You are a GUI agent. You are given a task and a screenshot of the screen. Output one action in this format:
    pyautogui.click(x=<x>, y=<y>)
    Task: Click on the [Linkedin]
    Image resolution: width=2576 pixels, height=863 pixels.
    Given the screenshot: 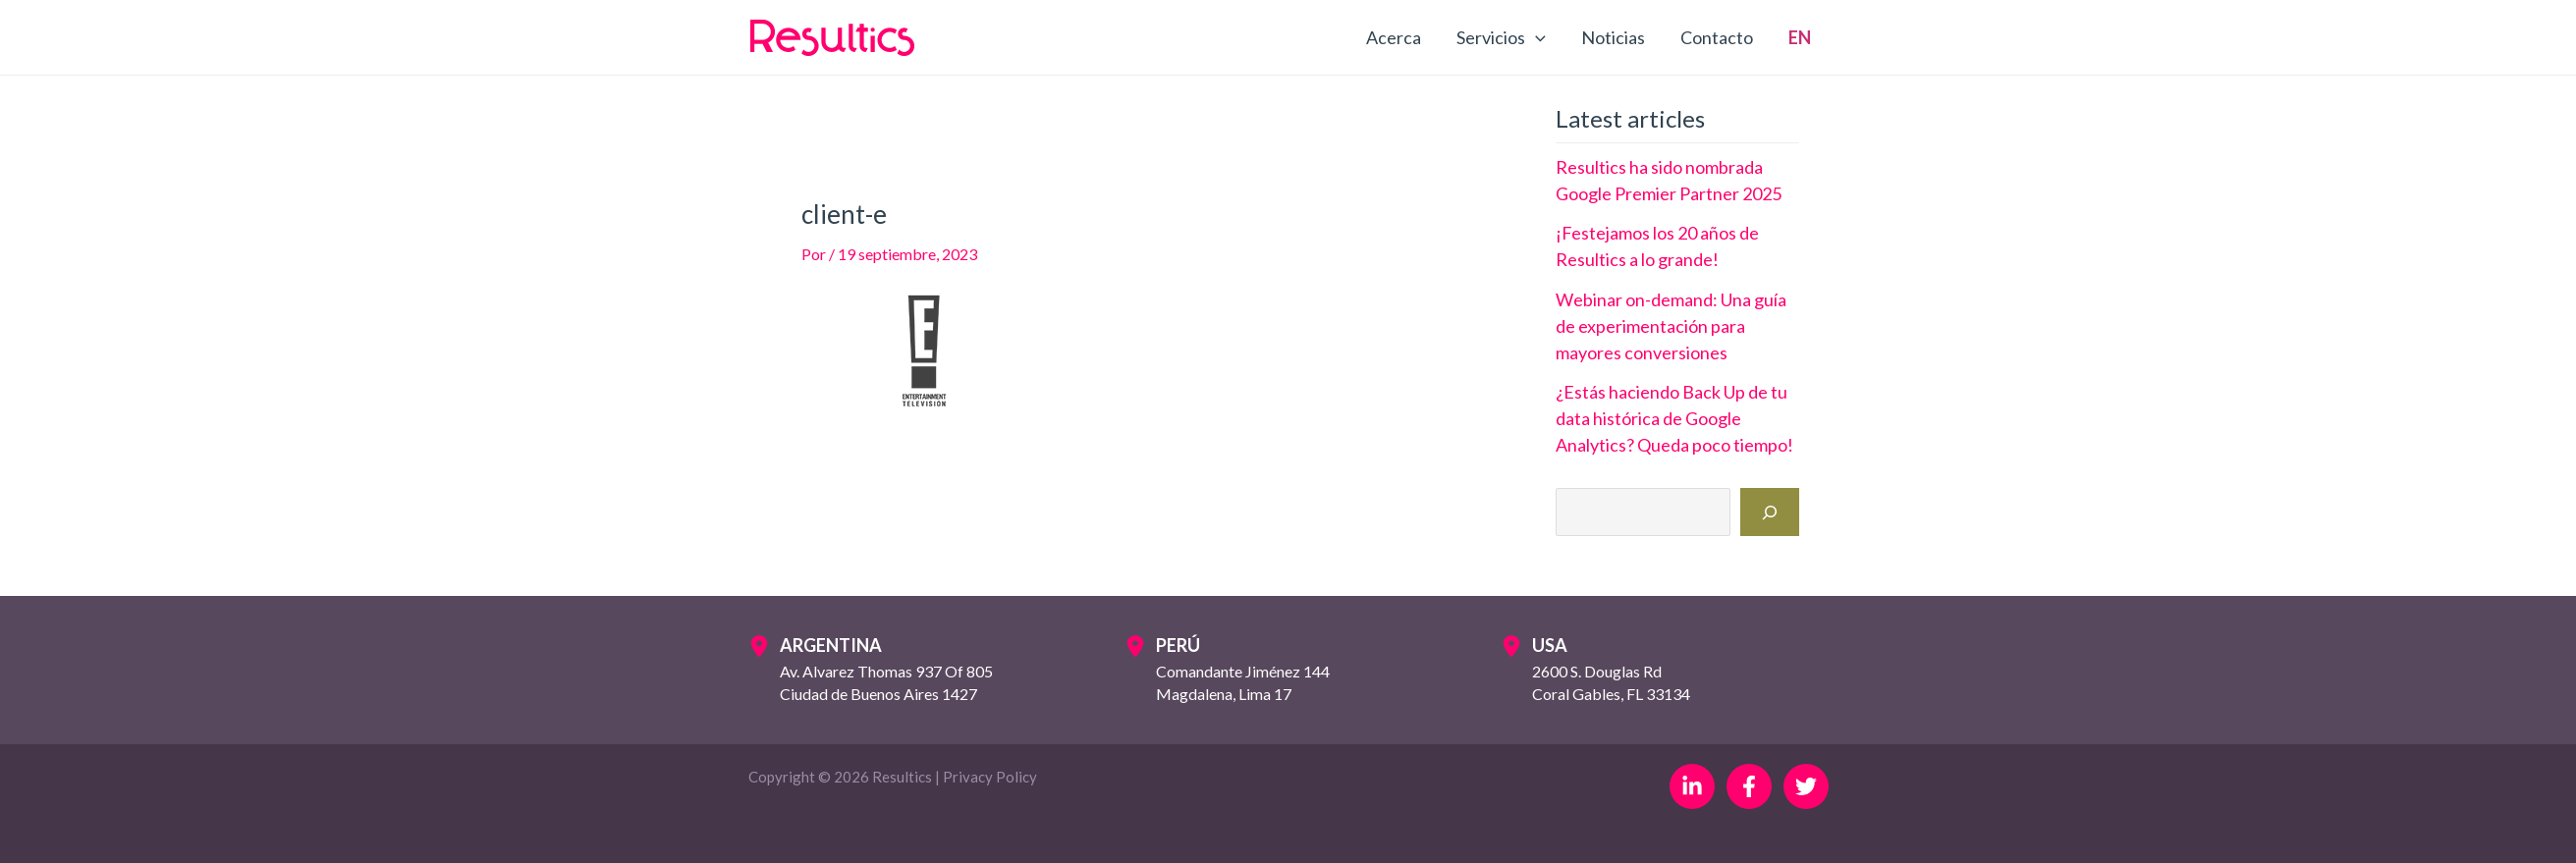 What is the action you would take?
    pyautogui.click(x=1692, y=786)
    